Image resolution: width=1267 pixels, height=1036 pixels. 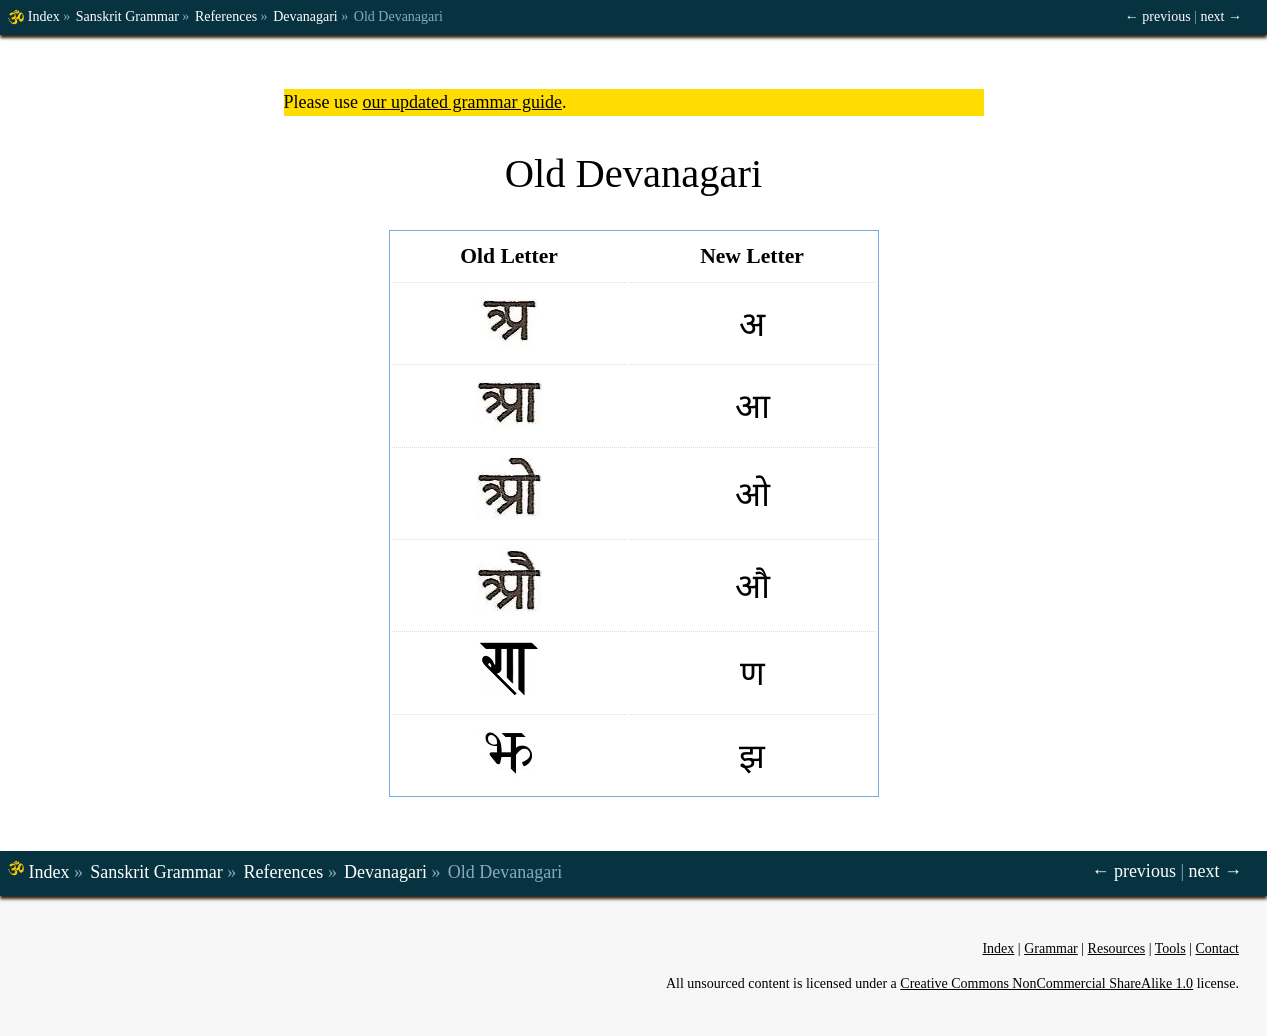 I want to click on Creative Commons NonCommercial ShareAlike 1.0, so click(x=1046, y=983).